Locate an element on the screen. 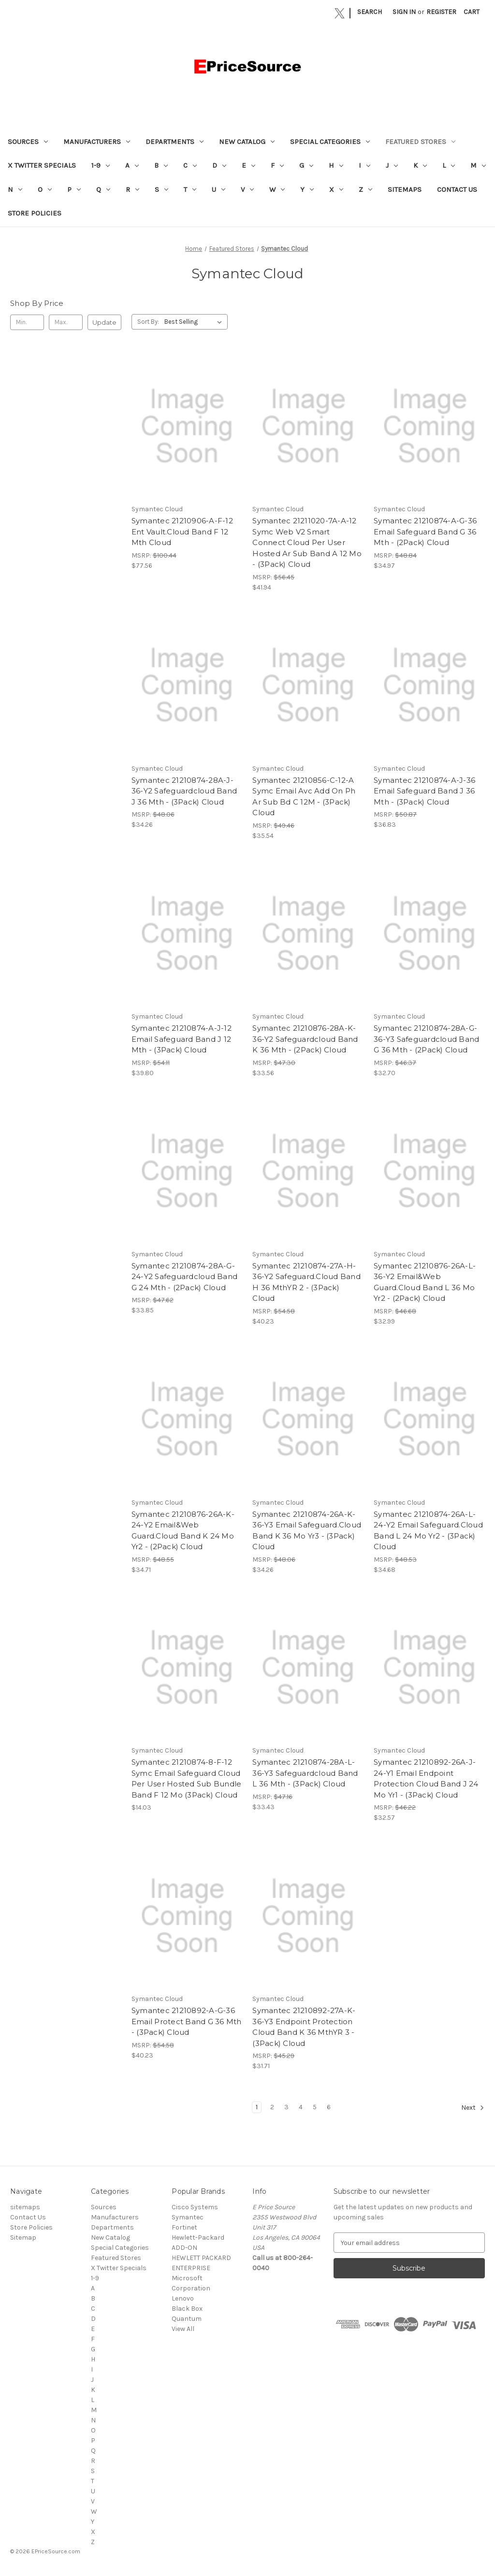 Image resolution: width=495 pixels, height=2576 pixels. X Twitter Specials is located at coordinates (42, 165).